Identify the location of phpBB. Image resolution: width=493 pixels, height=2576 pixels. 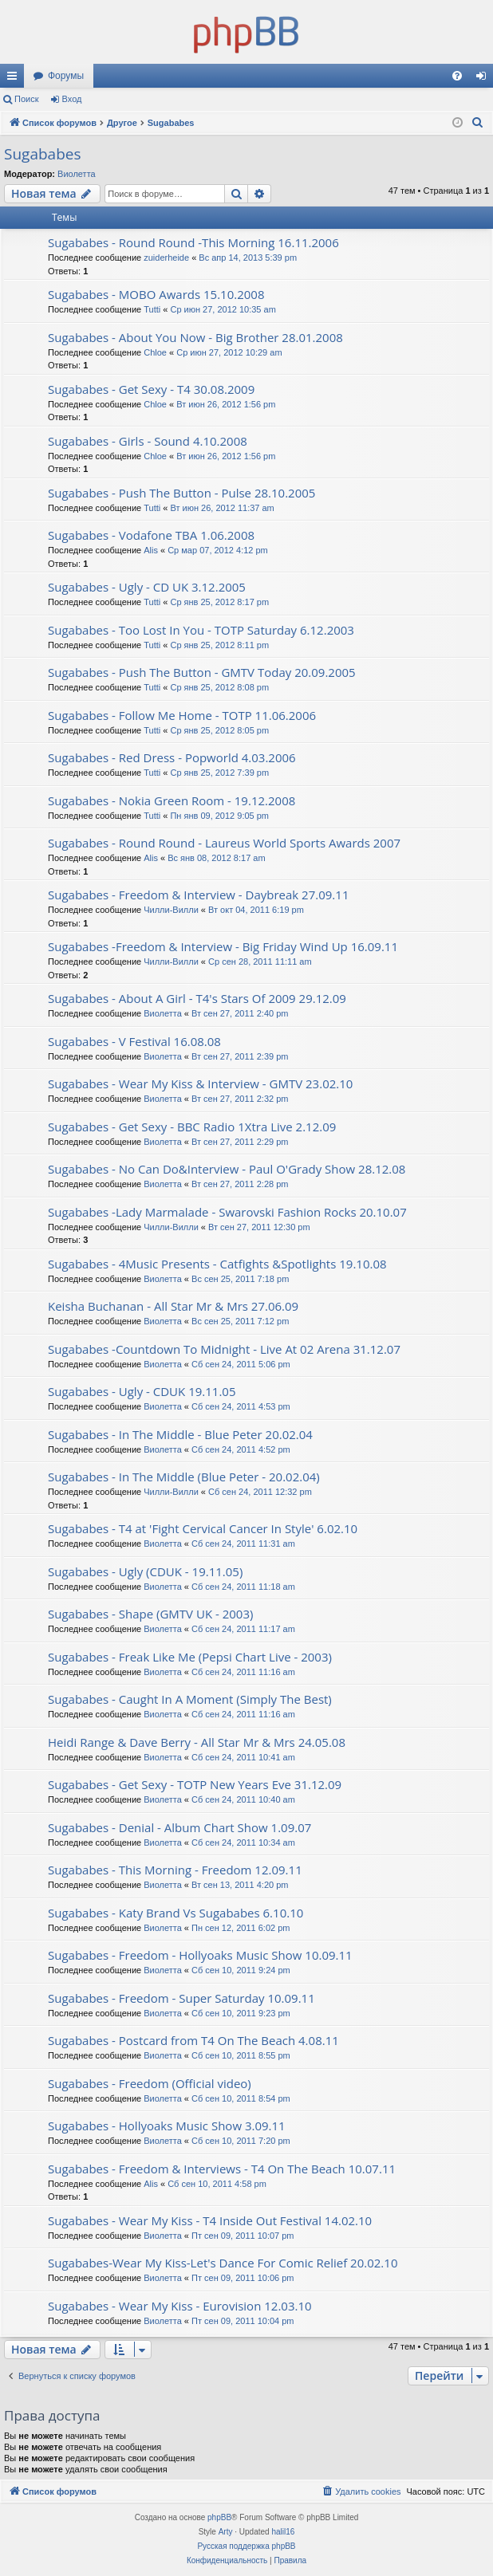
(219, 2517).